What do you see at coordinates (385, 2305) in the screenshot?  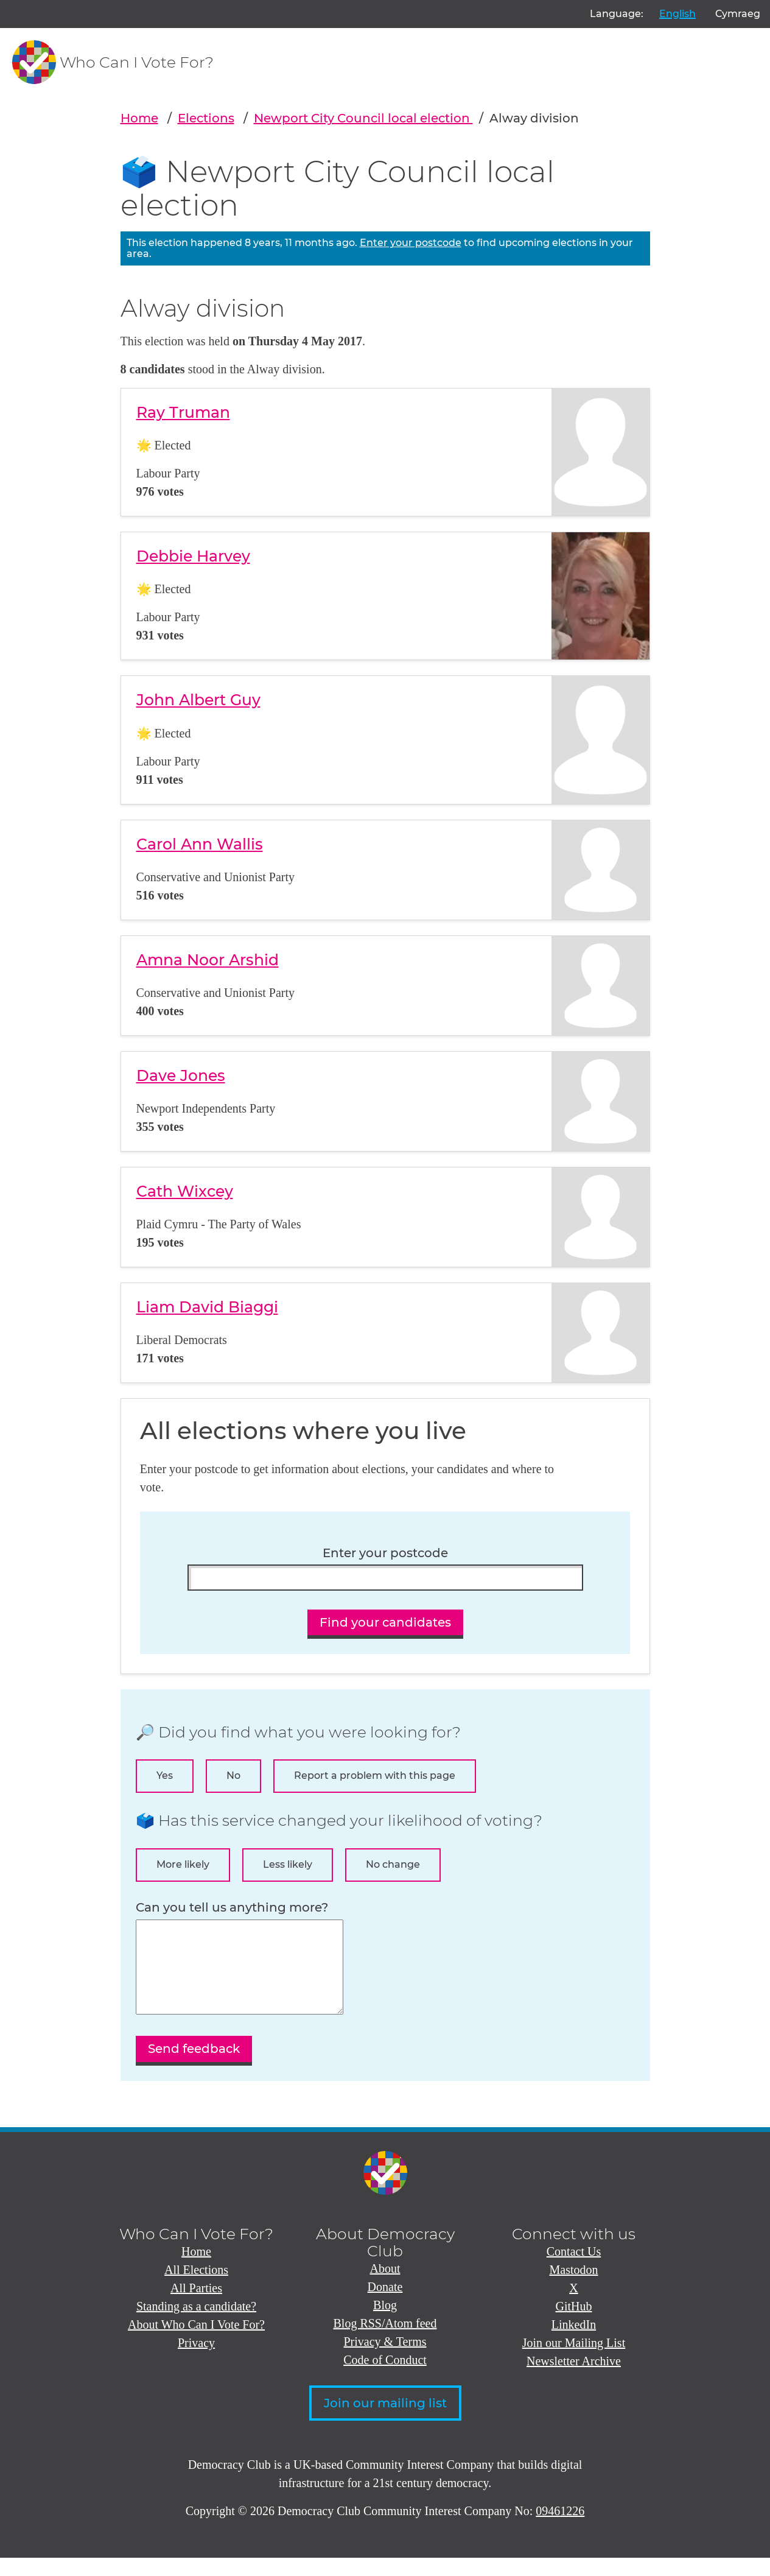 I see `Donate` at bounding box center [385, 2305].